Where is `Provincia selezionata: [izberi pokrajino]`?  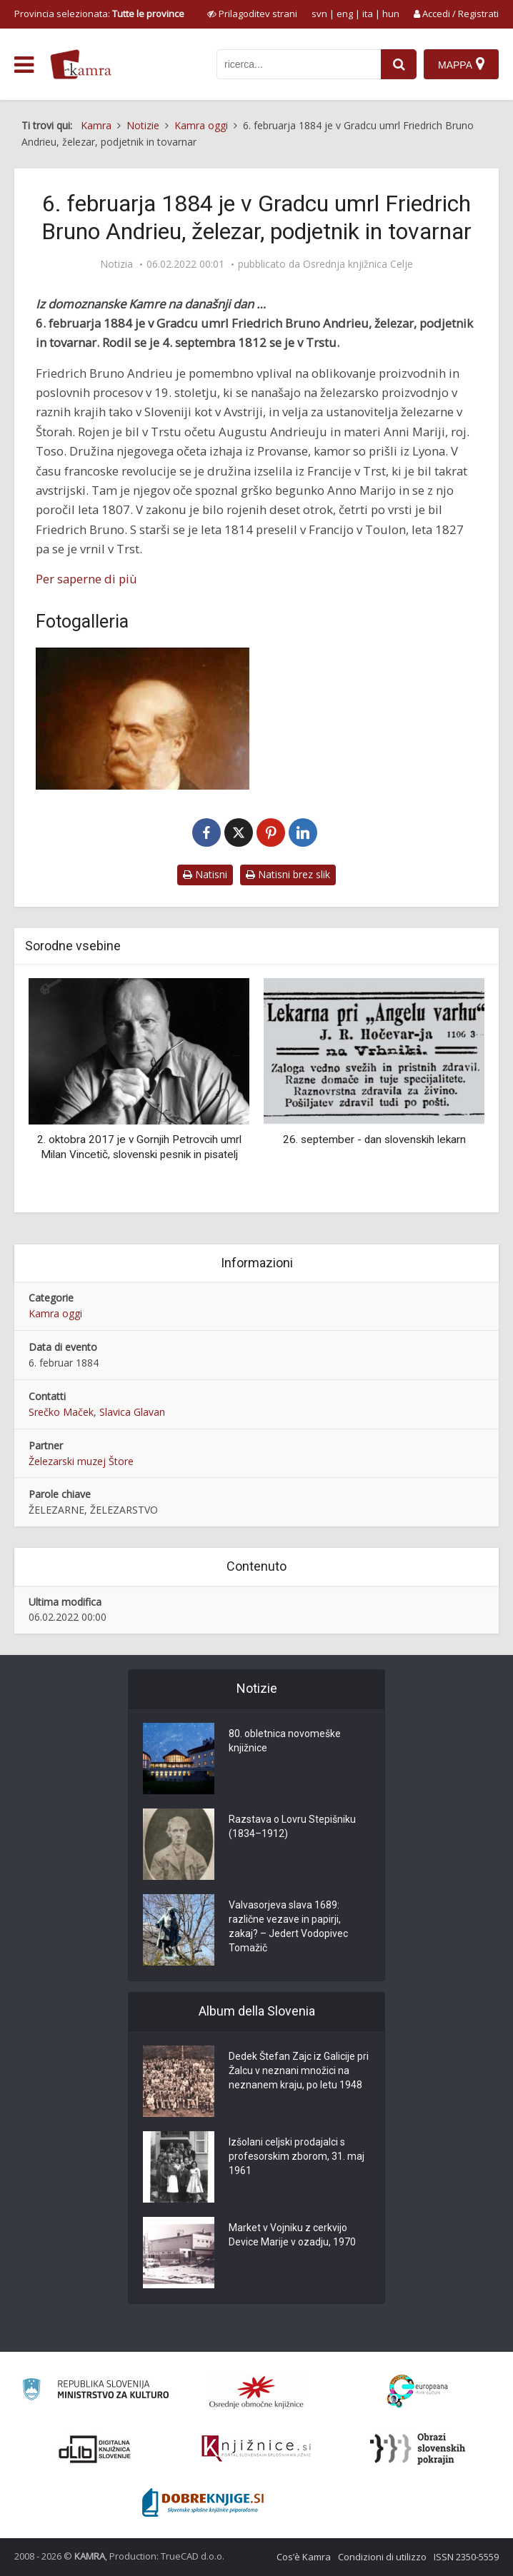 Provincia selezionata: [izberi pokrajino] is located at coordinates (99, 13).